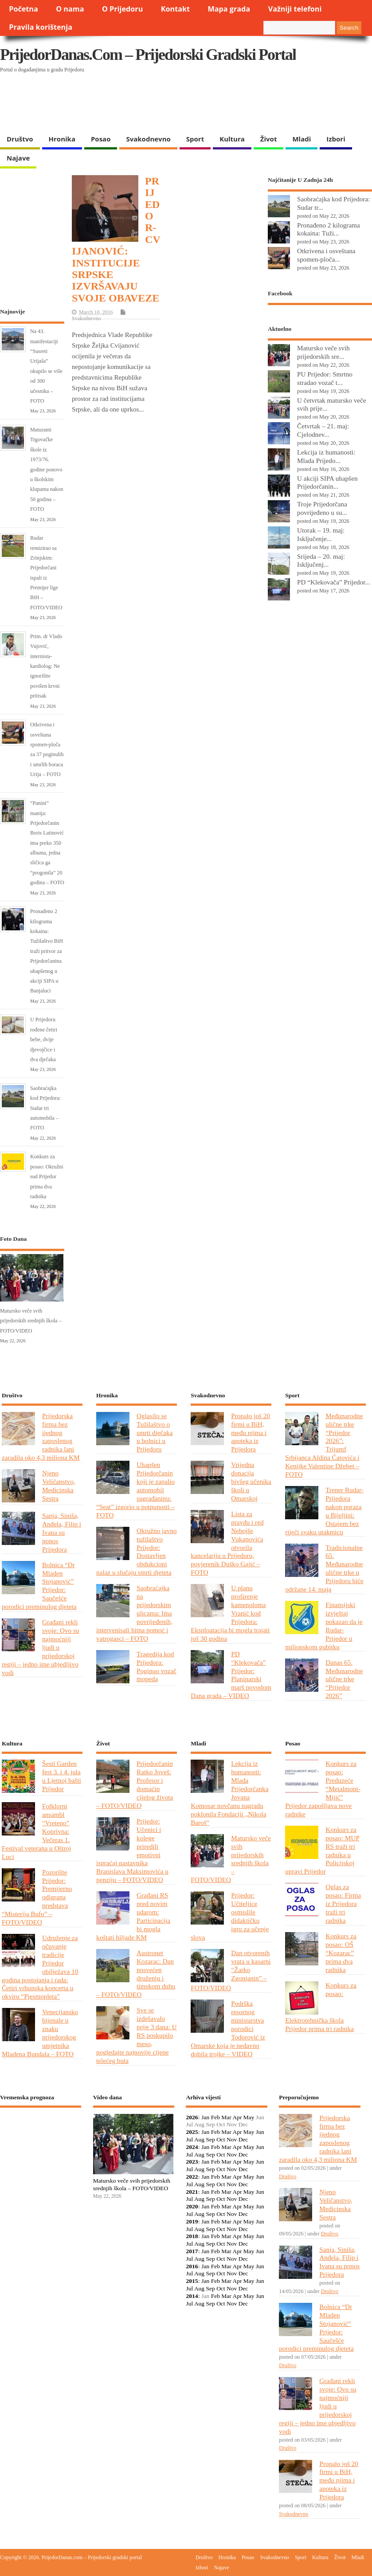 This screenshot has height=2576, width=372. I want to click on Izbori, so click(335, 138).